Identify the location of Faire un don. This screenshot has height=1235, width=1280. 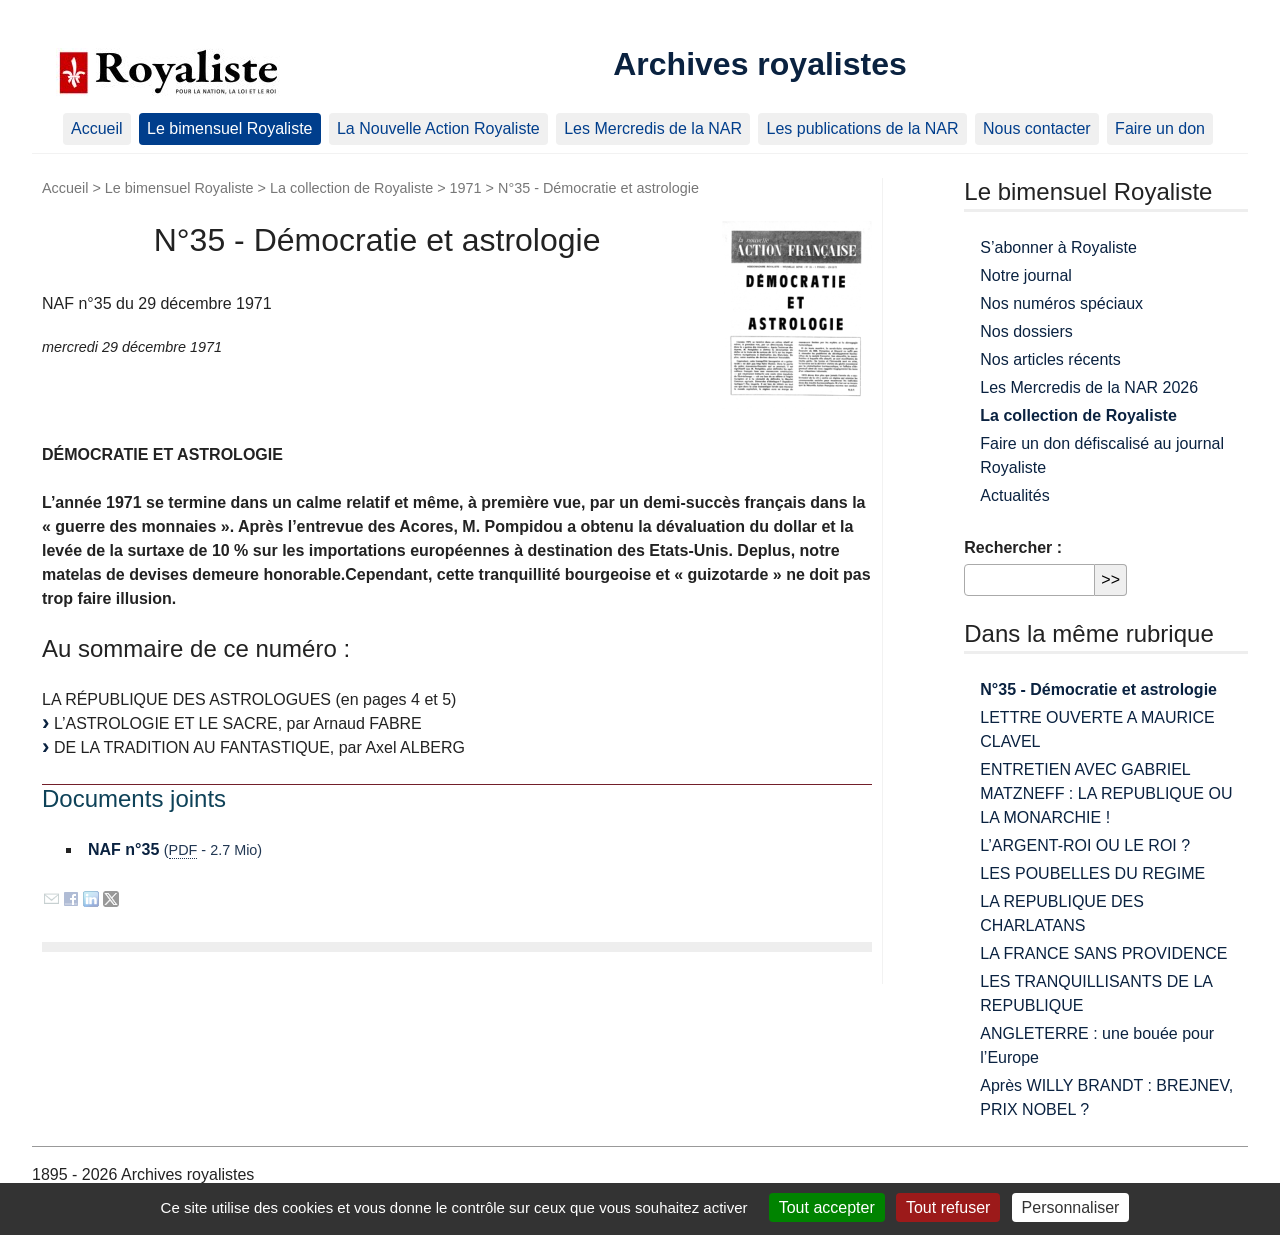
(1160, 128).